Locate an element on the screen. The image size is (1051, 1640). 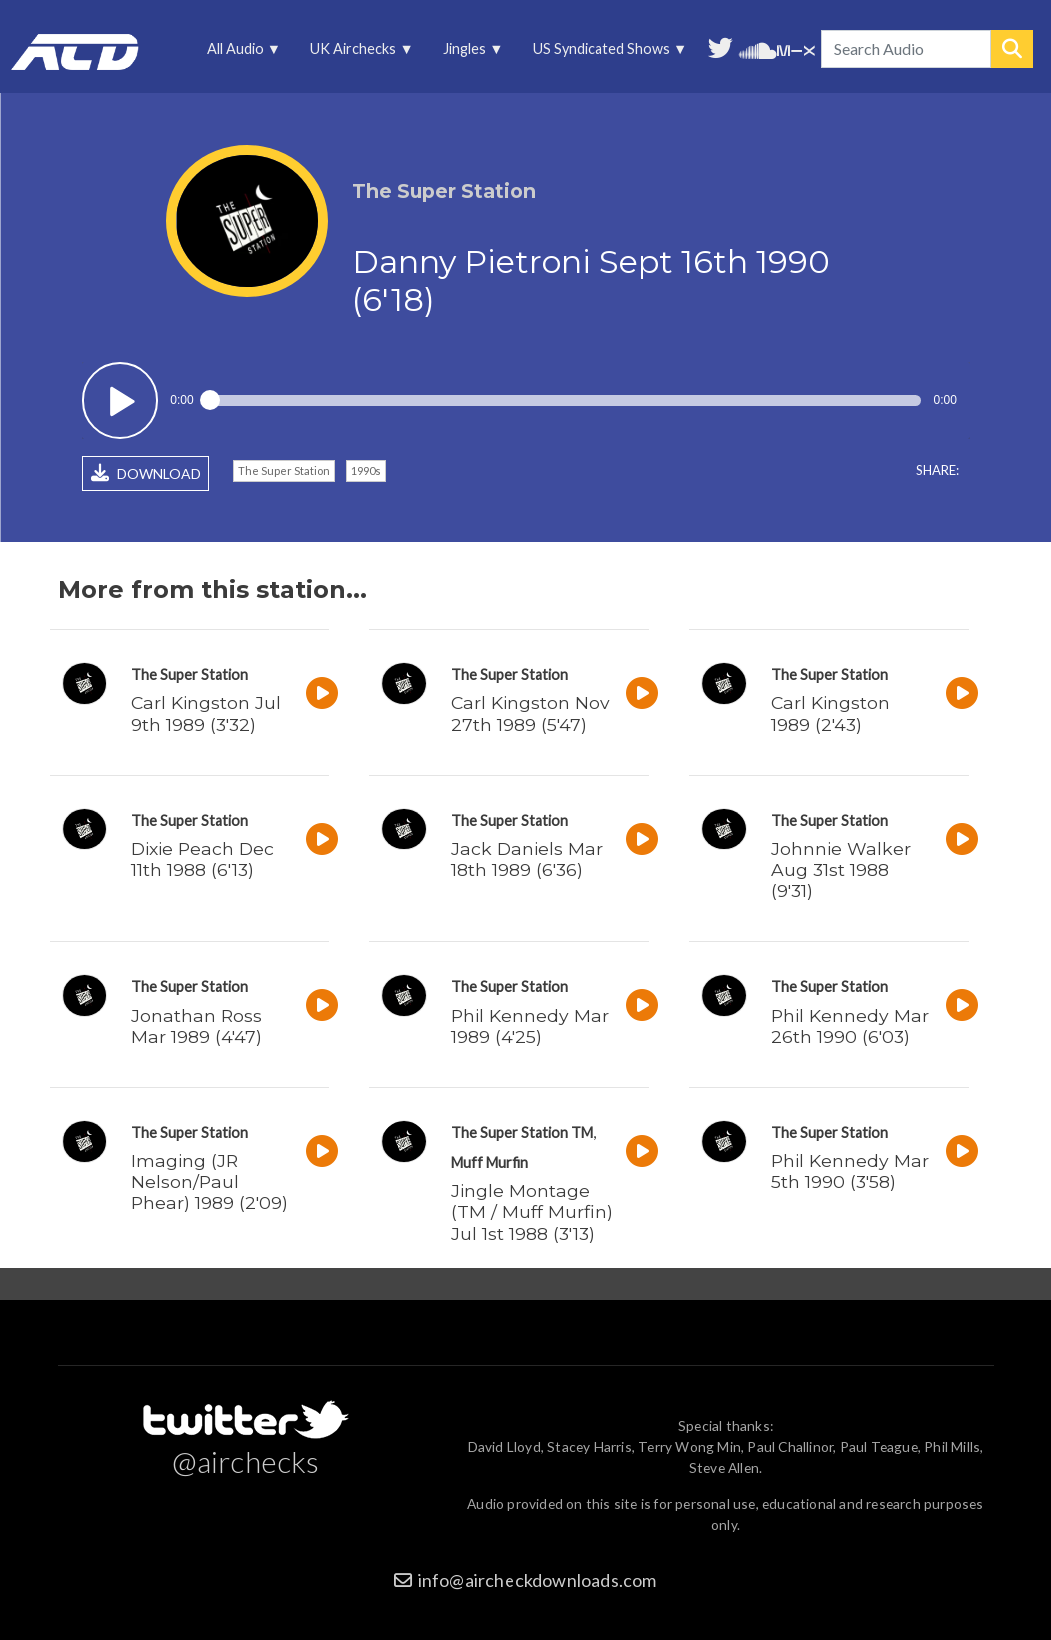
Carl Kingston Nov 27th 1989 (5'47) is located at coordinates (530, 713).